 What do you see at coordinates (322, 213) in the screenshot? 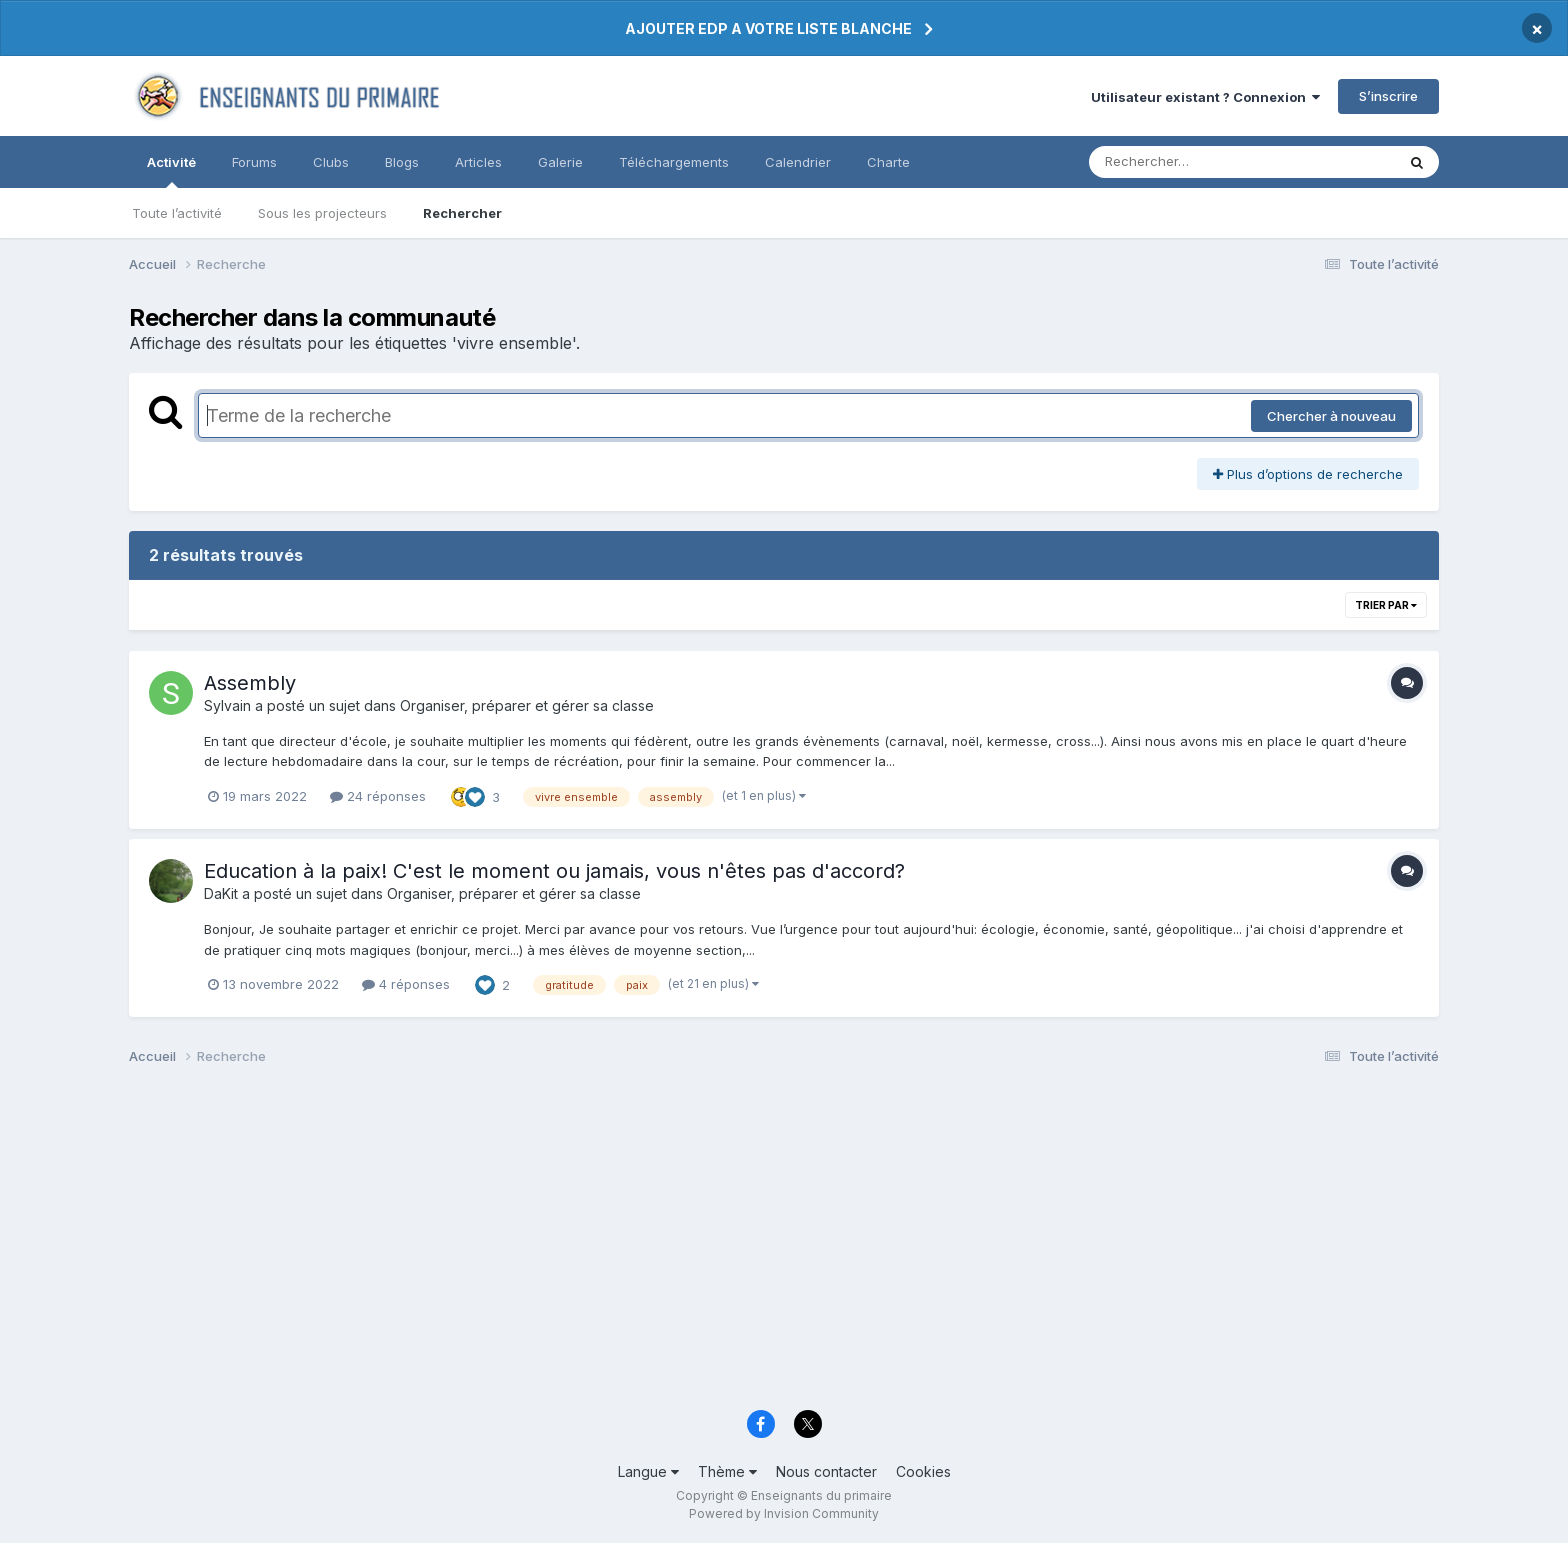
I see `Sous les projecteurs` at bounding box center [322, 213].